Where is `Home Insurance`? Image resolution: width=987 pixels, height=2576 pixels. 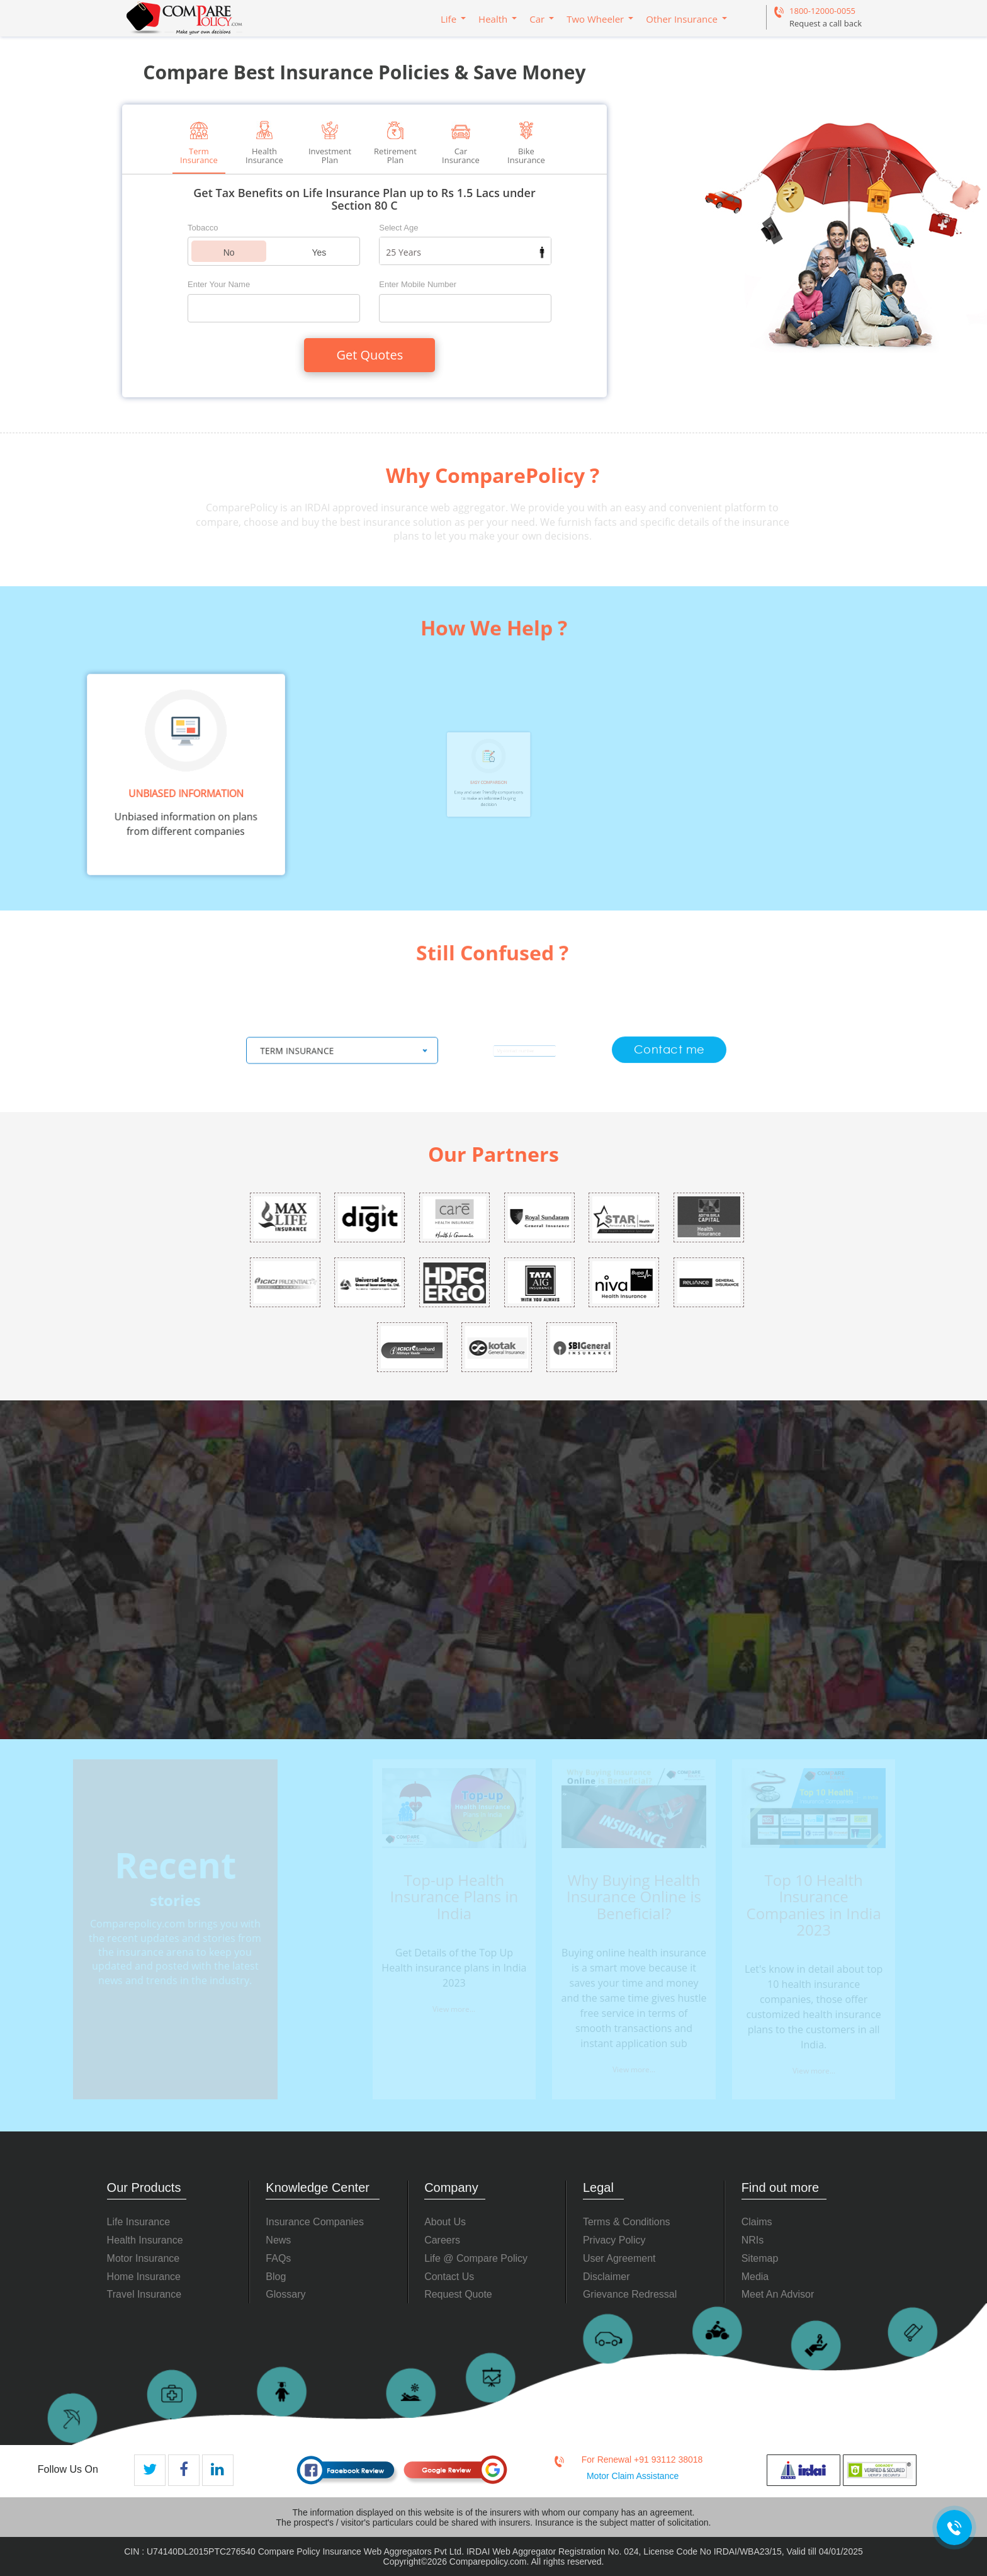
Home Insurance is located at coordinates (144, 2276).